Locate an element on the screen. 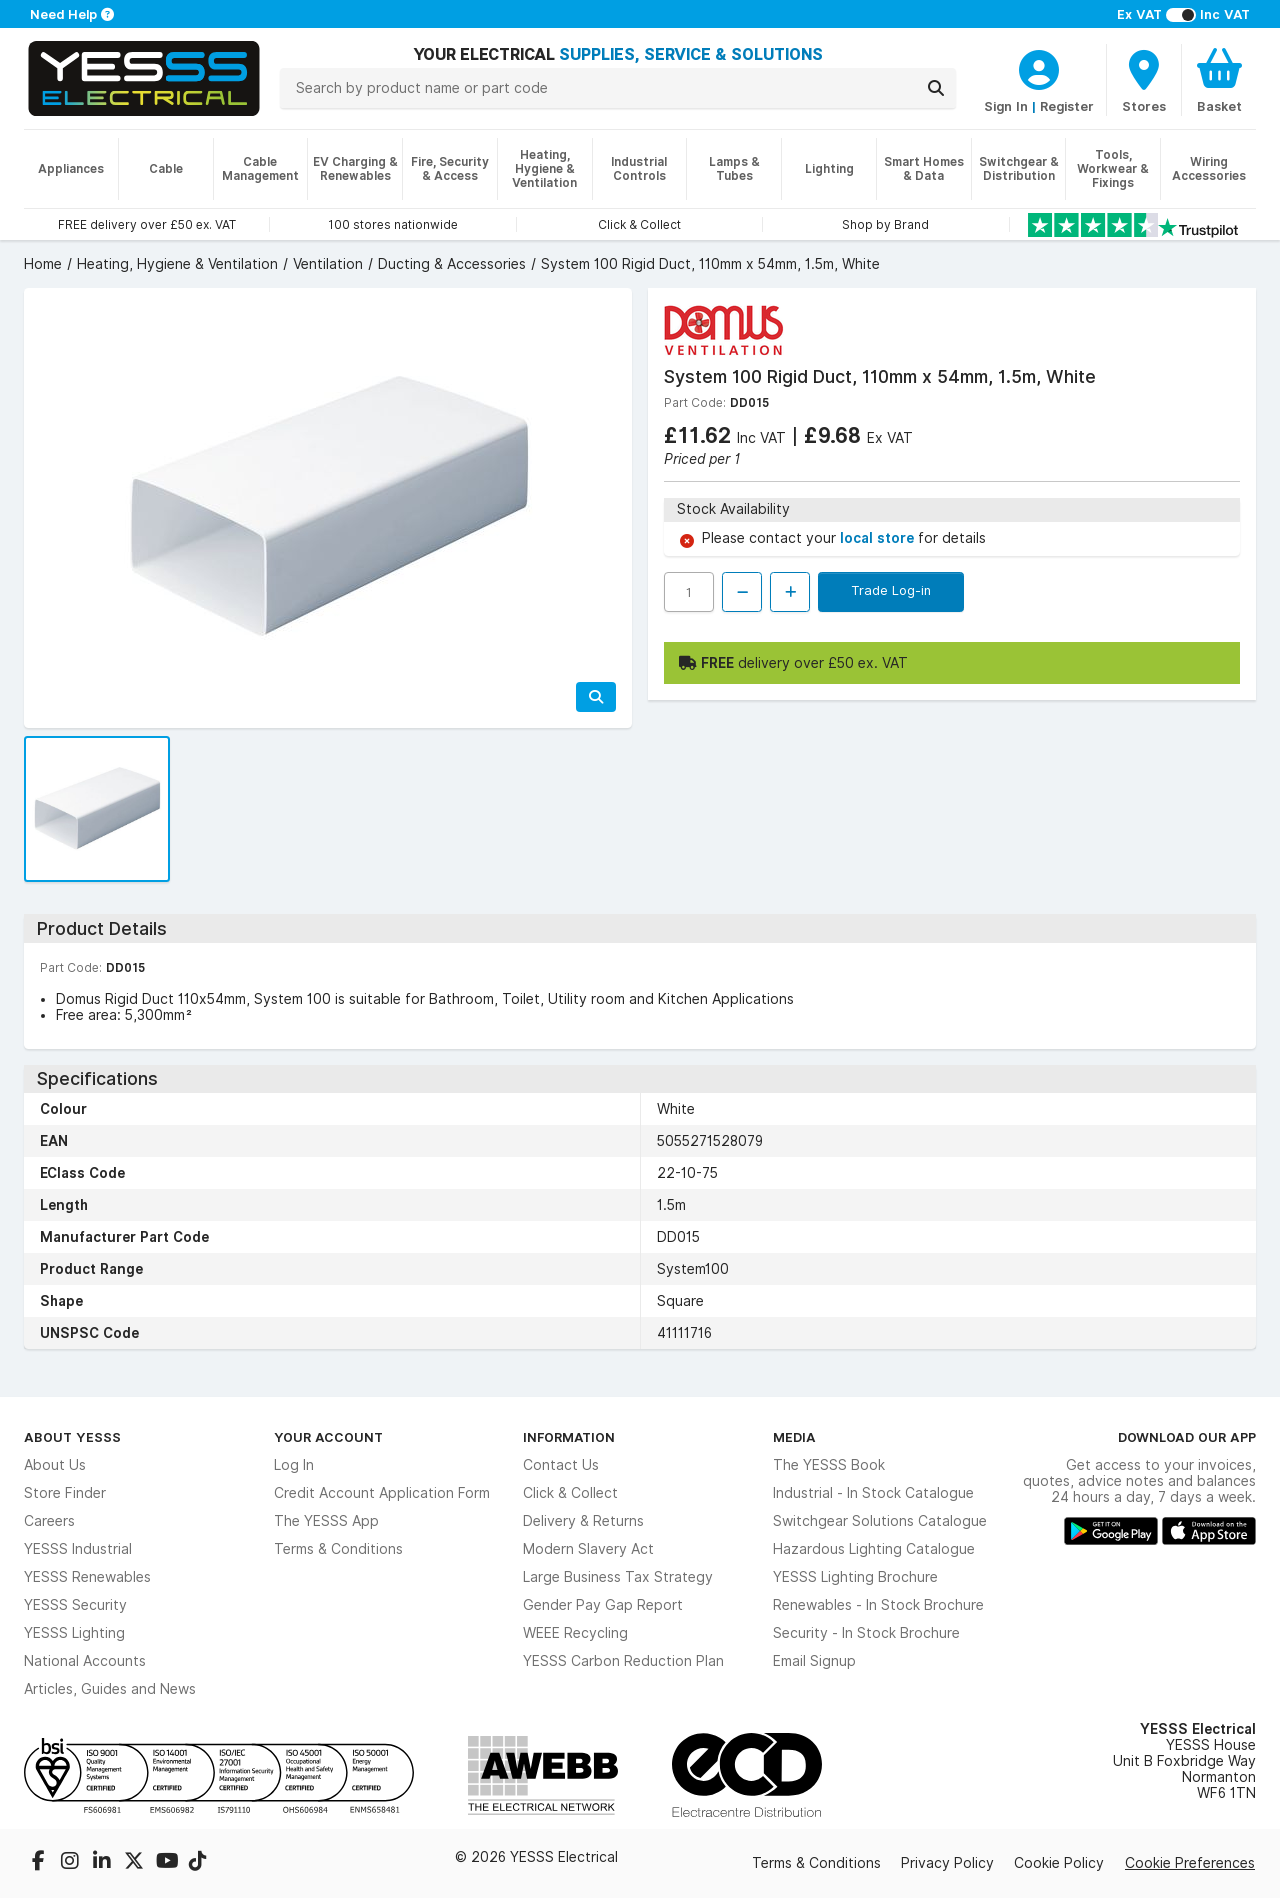 This screenshot has width=1280, height=1898. YESSS Carbon Reduction Plan is located at coordinates (623, 1661).